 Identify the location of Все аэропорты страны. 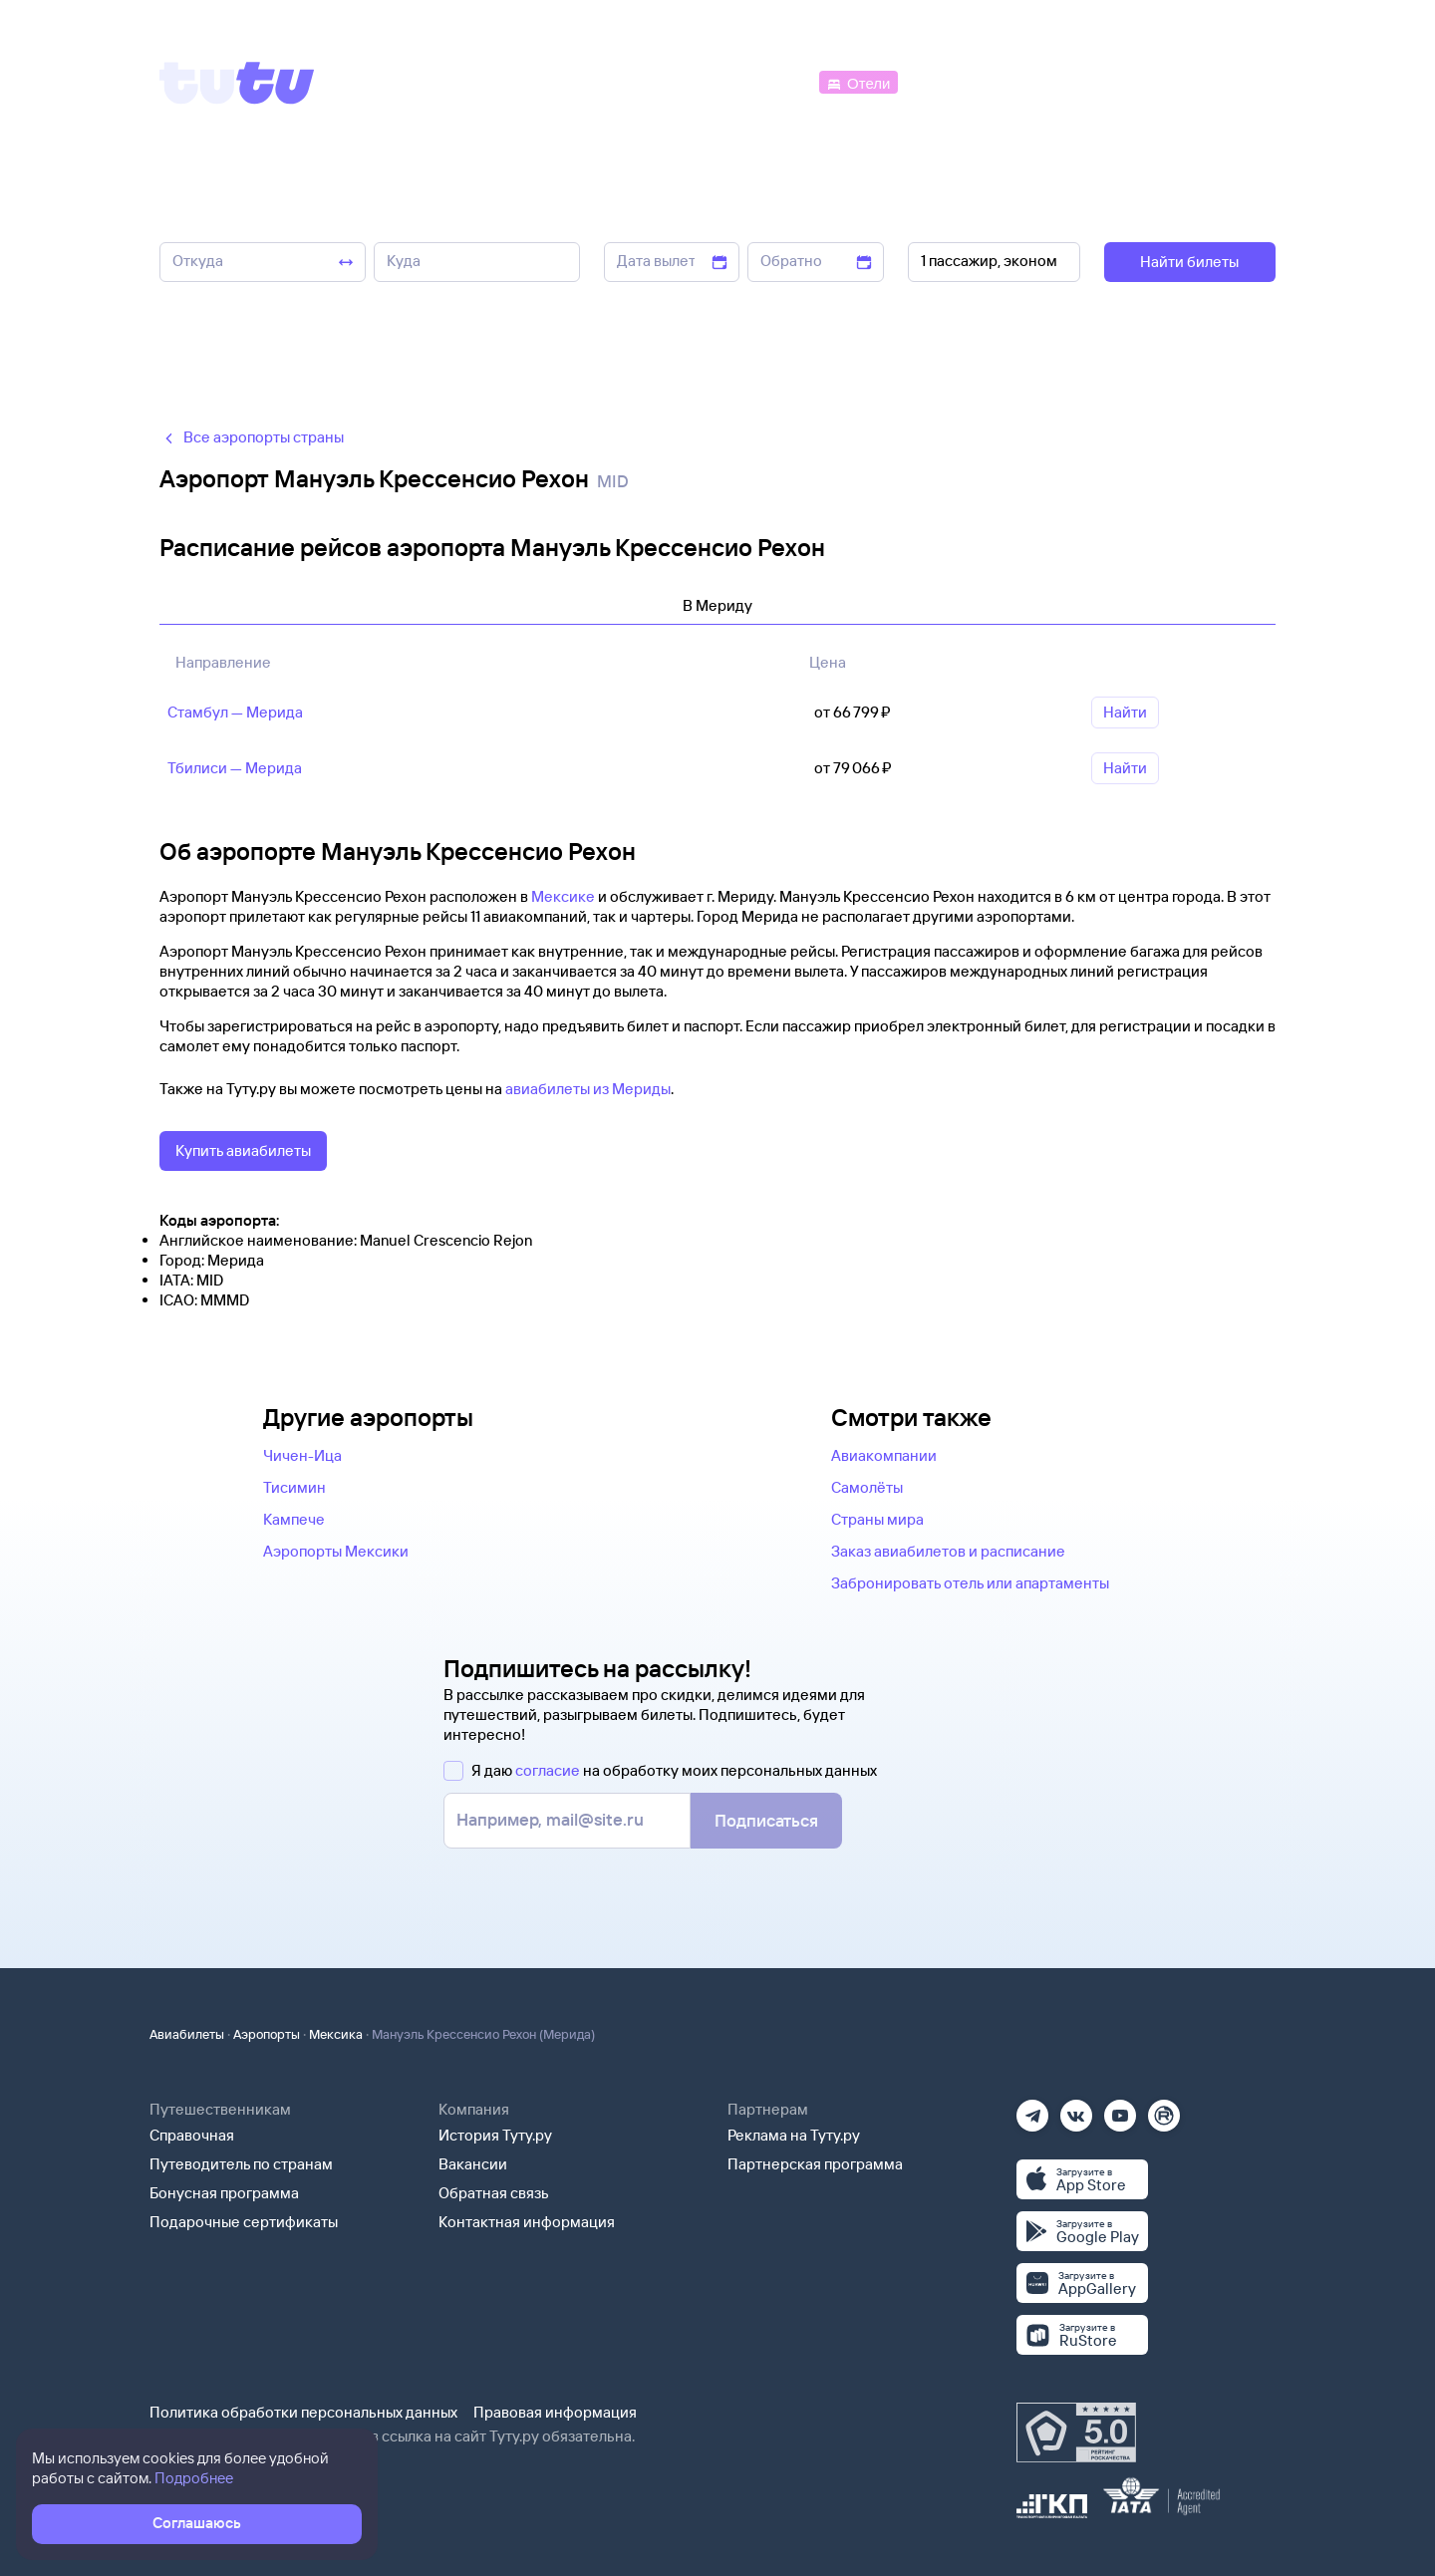
(251, 437).